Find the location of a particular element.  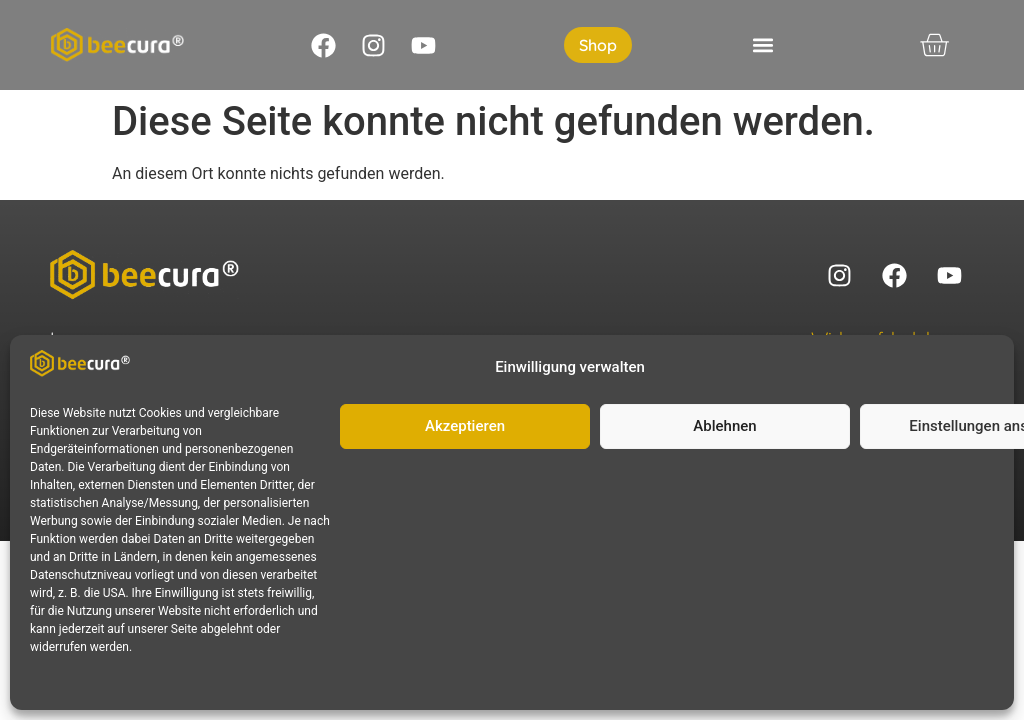

Ablehnen is located at coordinates (724, 426).